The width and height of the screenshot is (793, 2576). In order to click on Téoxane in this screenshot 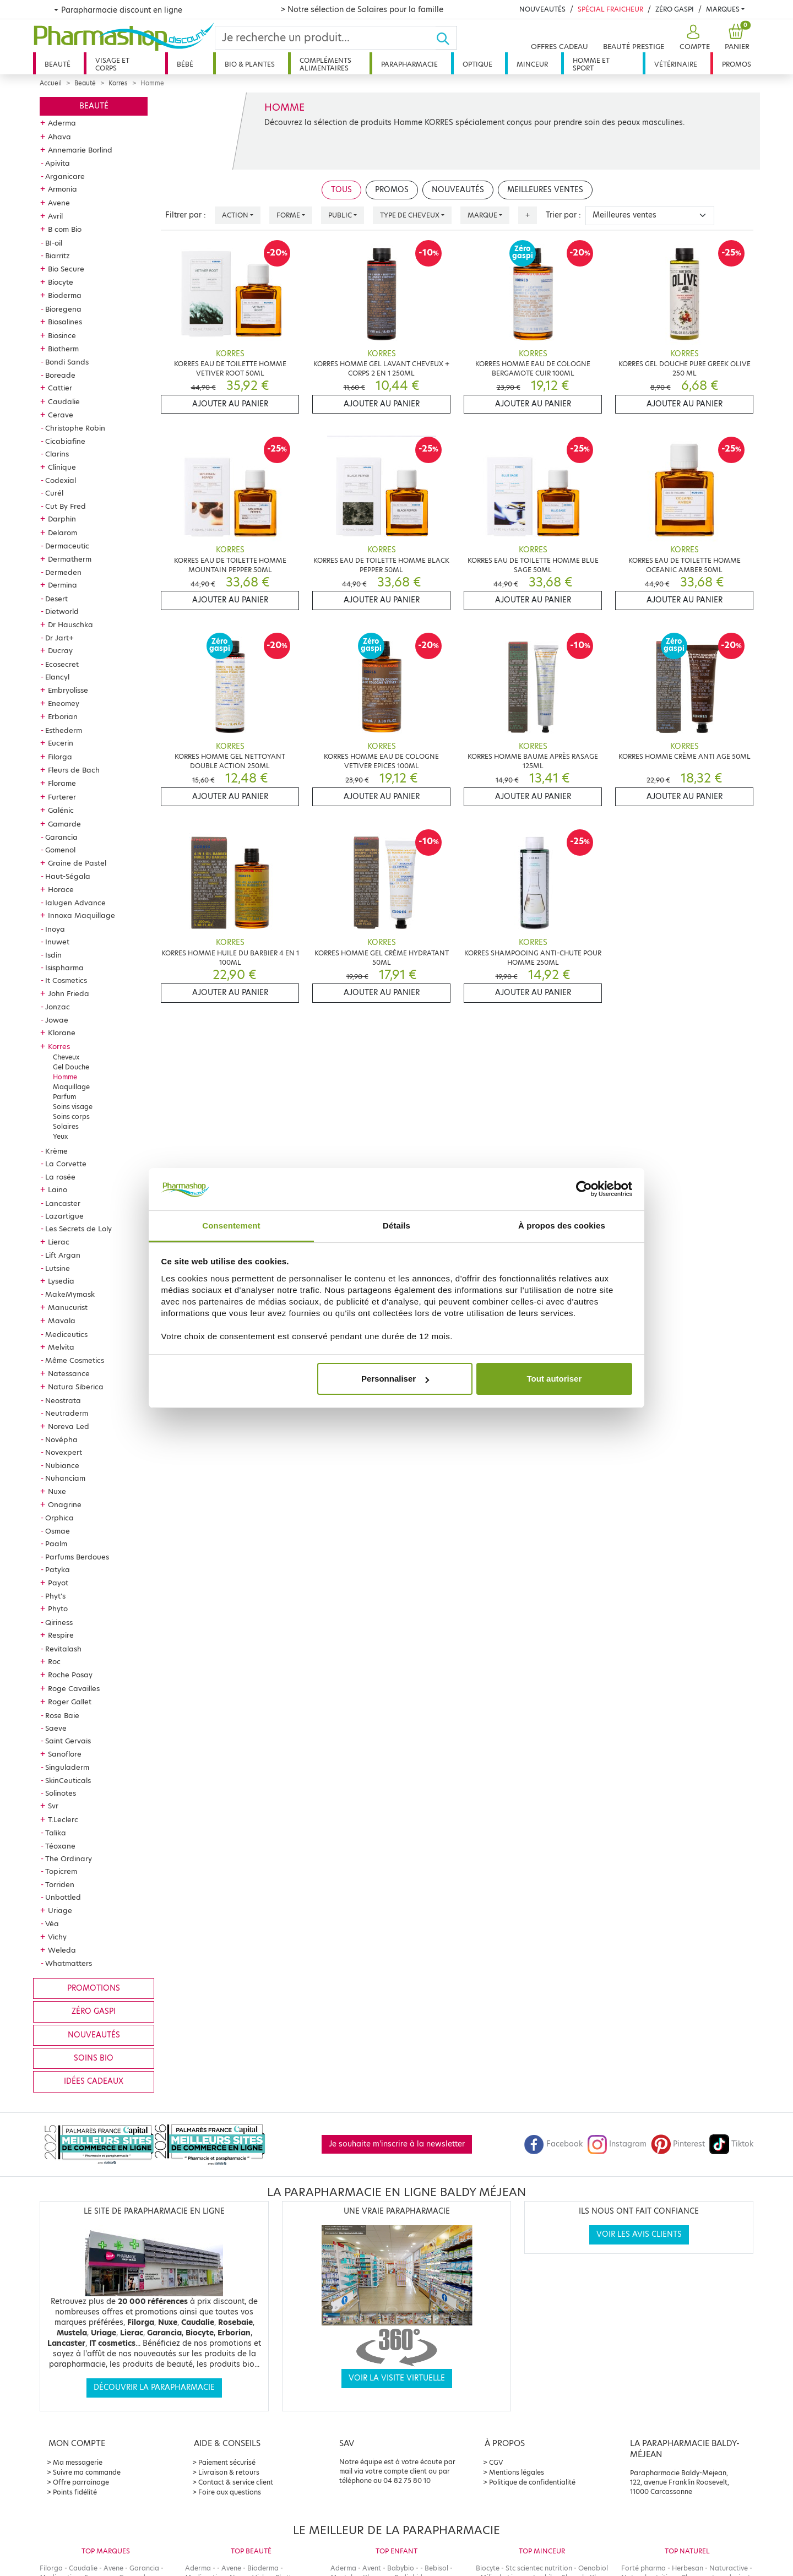, I will do `click(60, 1846)`.